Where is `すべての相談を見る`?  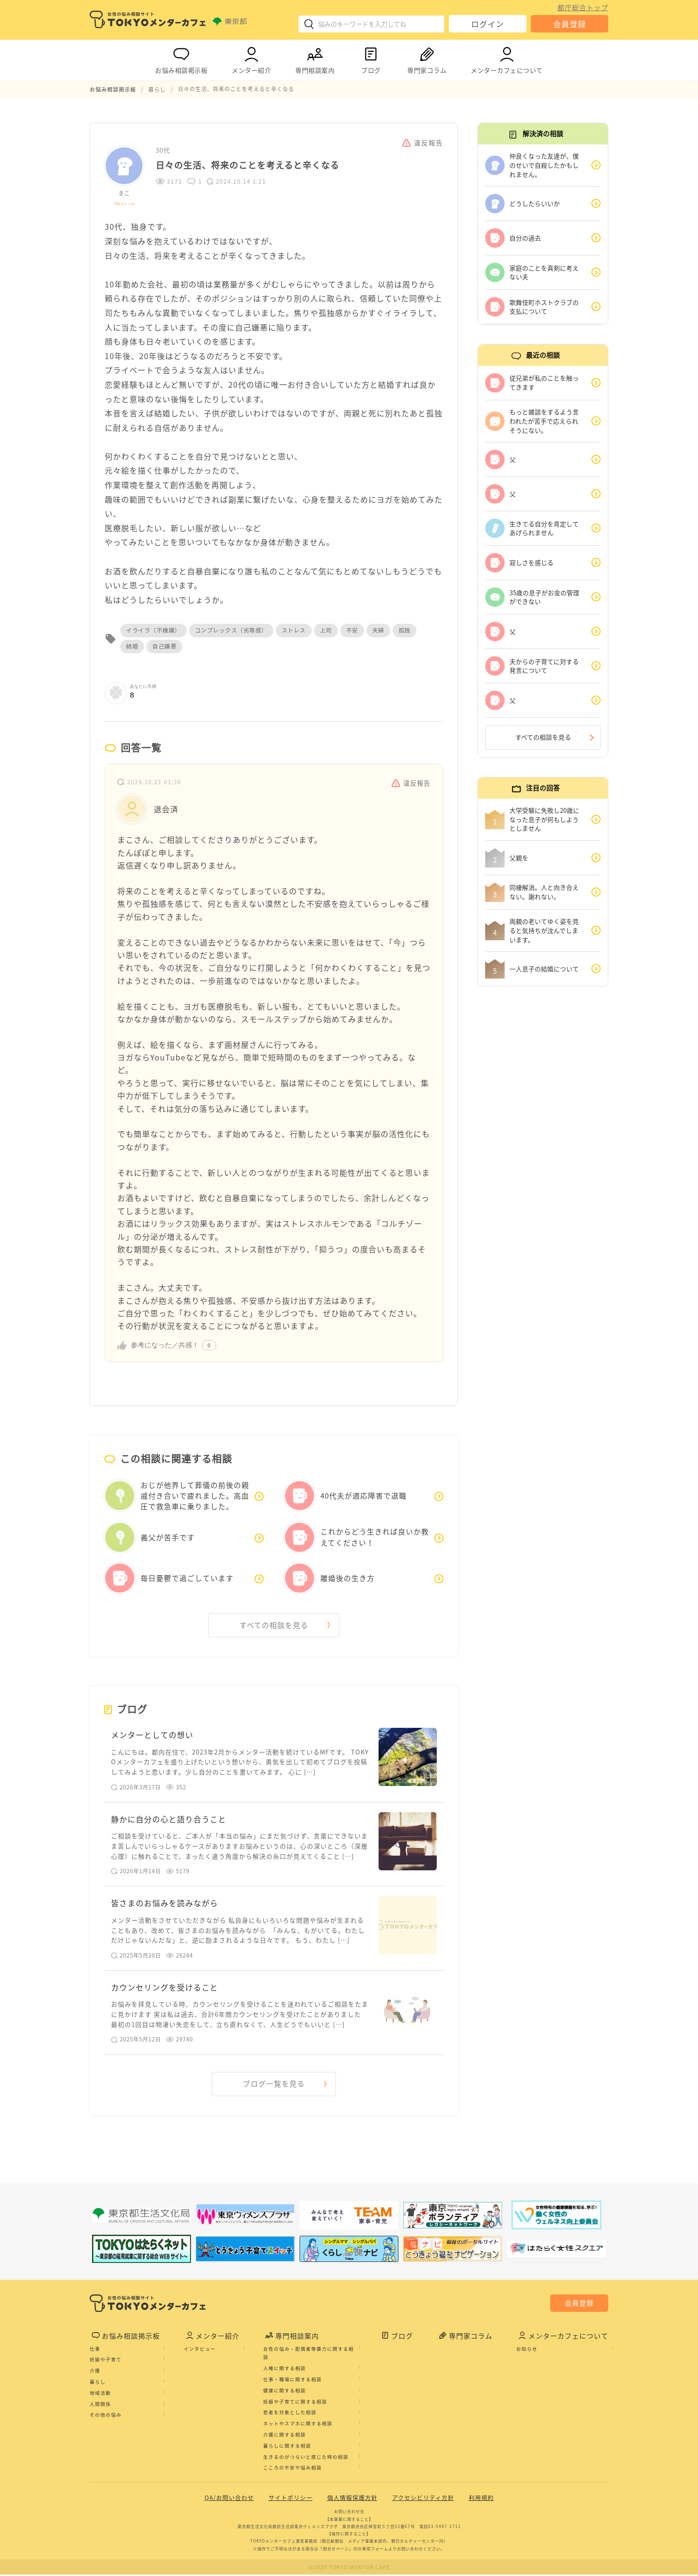 すべての相談を見る is located at coordinates (273, 1624).